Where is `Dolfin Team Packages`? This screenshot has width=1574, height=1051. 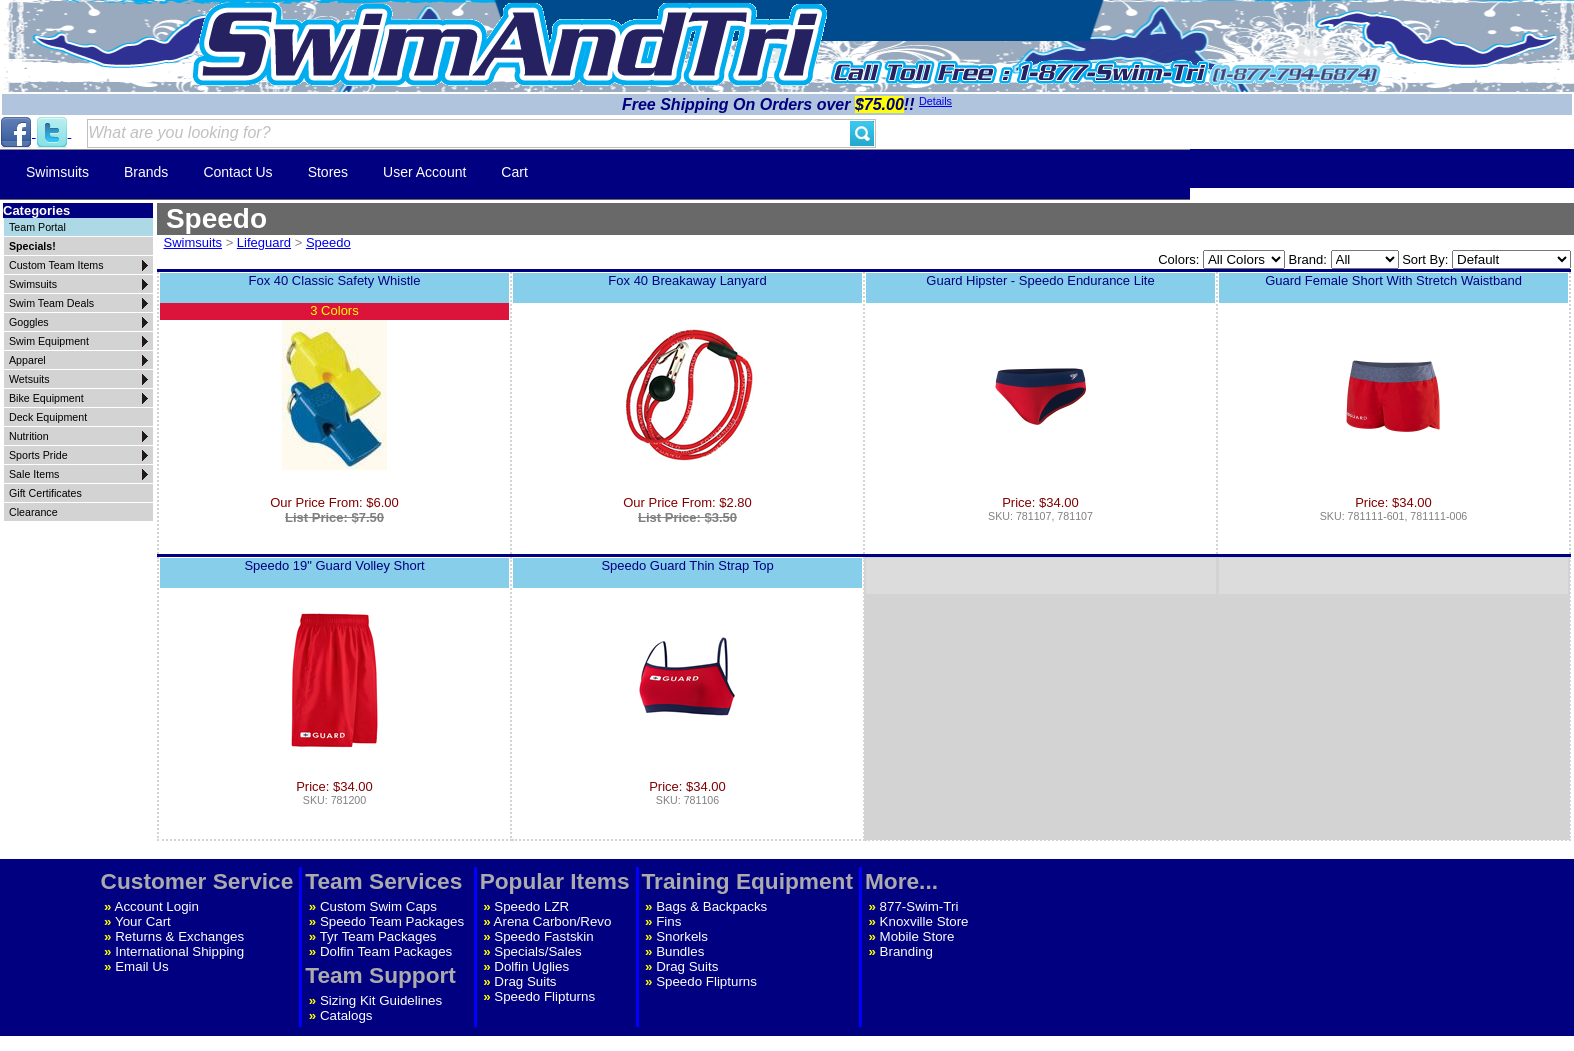
Dolfin Team Packages is located at coordinates (386, 951).